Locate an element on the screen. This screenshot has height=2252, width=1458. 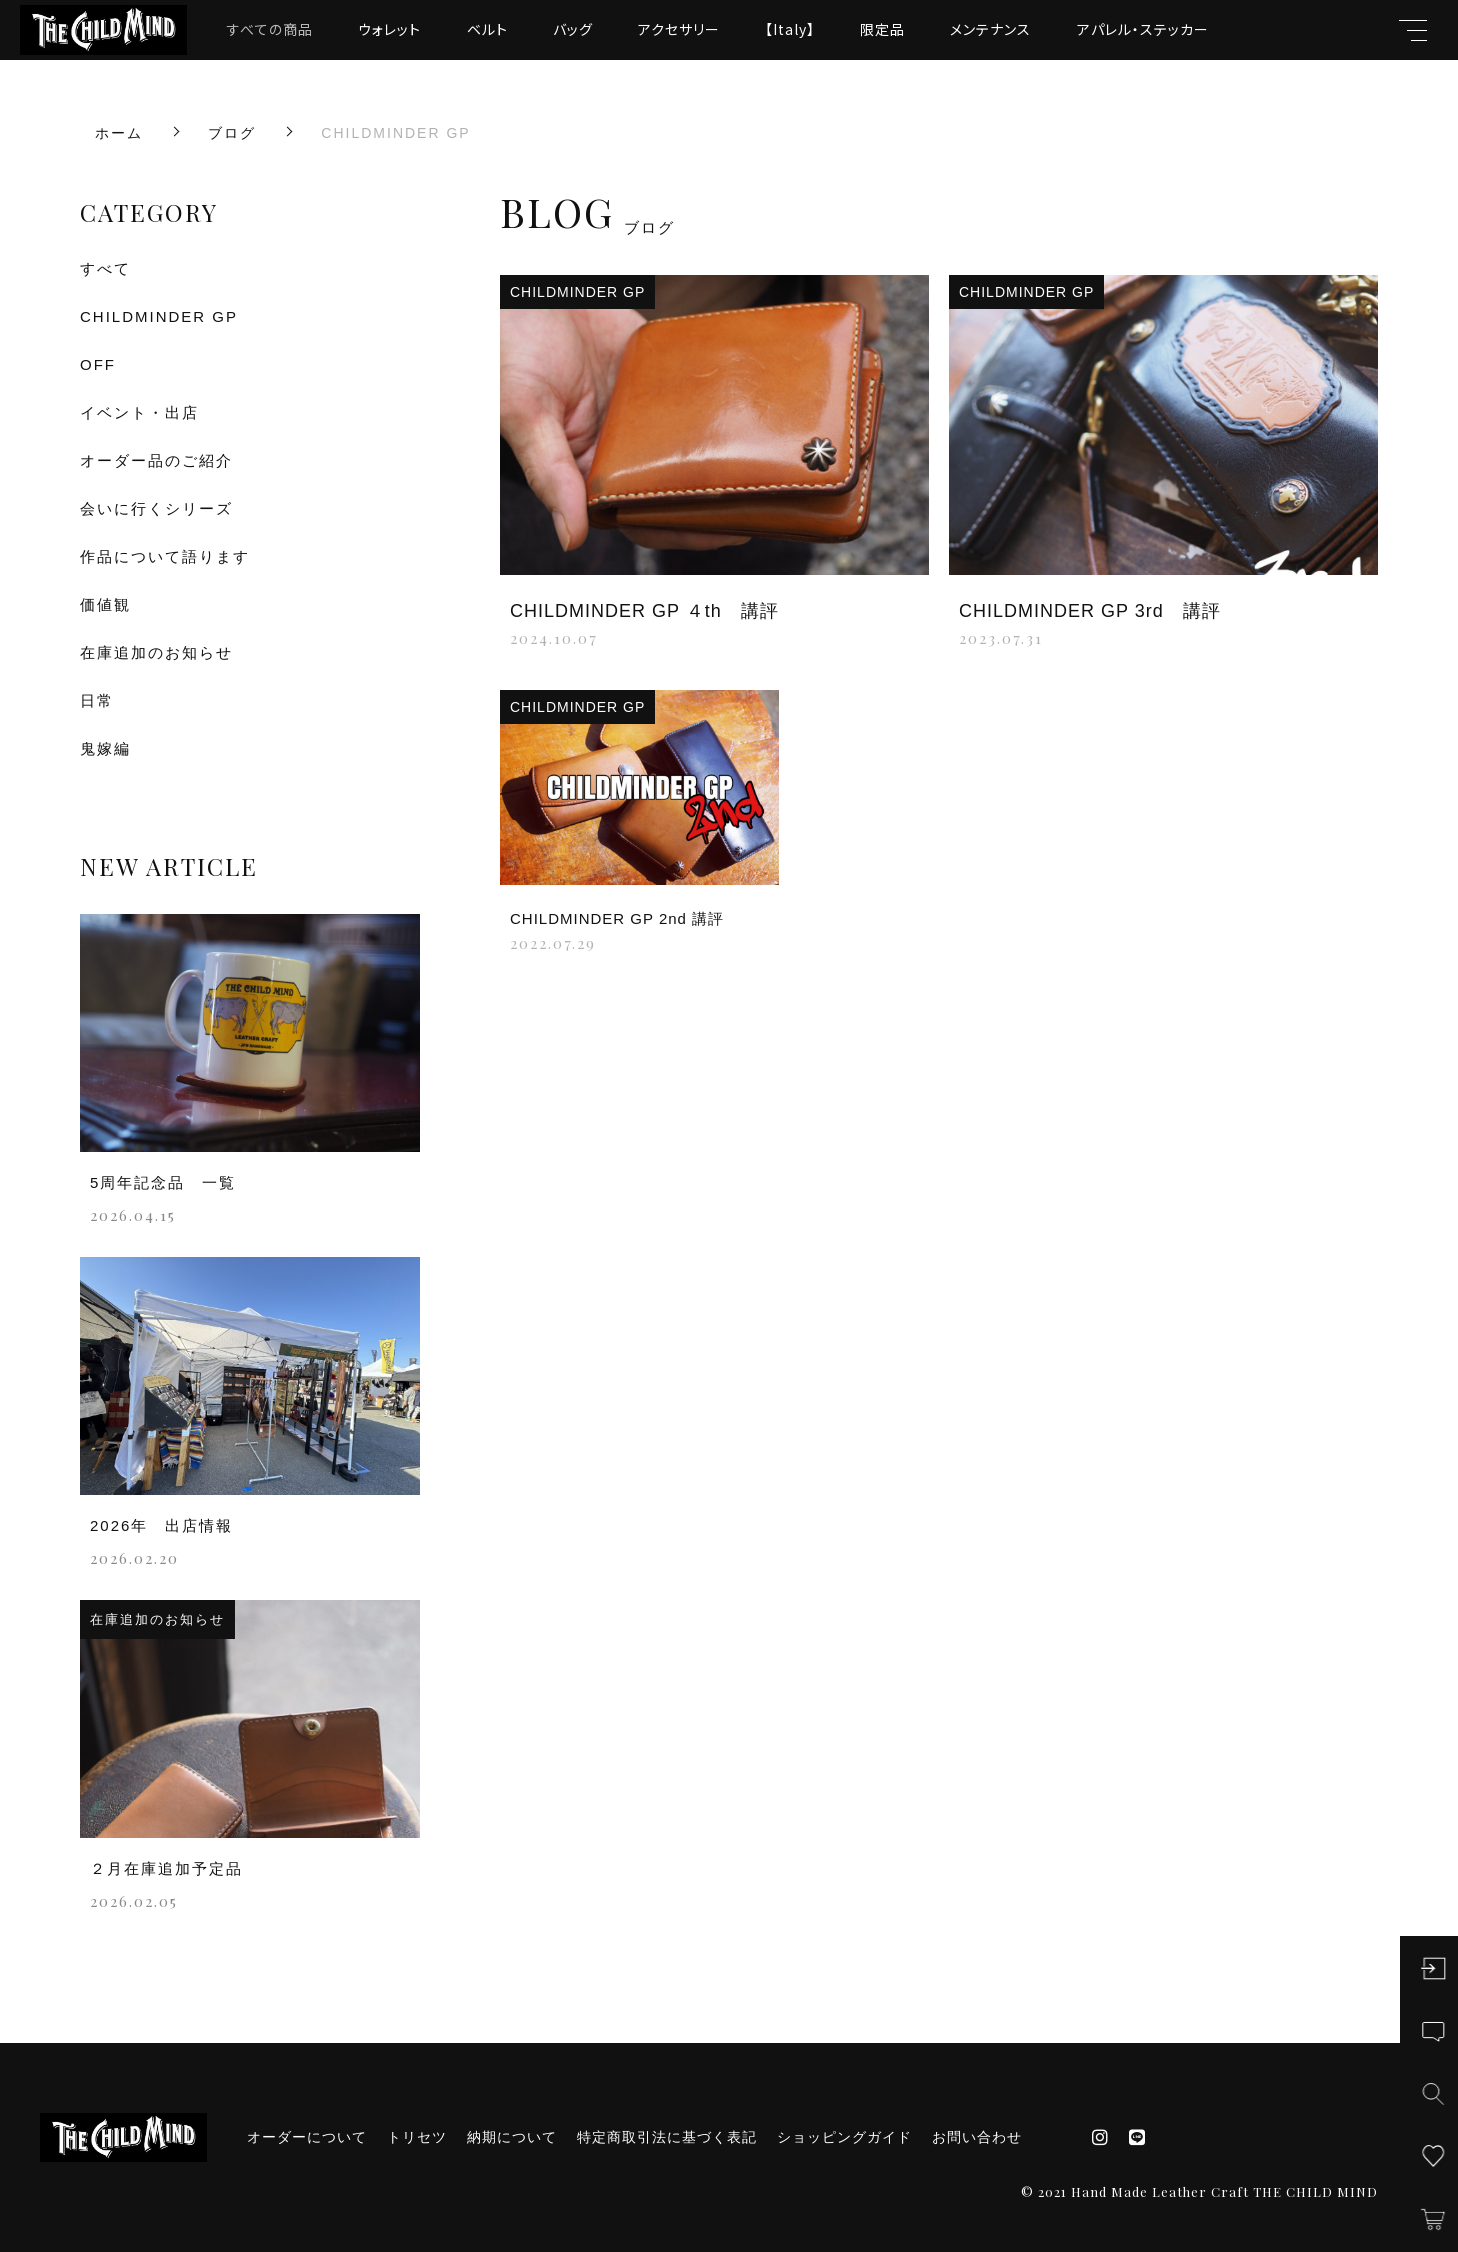
ベルト is located at coordinates (487, 29).